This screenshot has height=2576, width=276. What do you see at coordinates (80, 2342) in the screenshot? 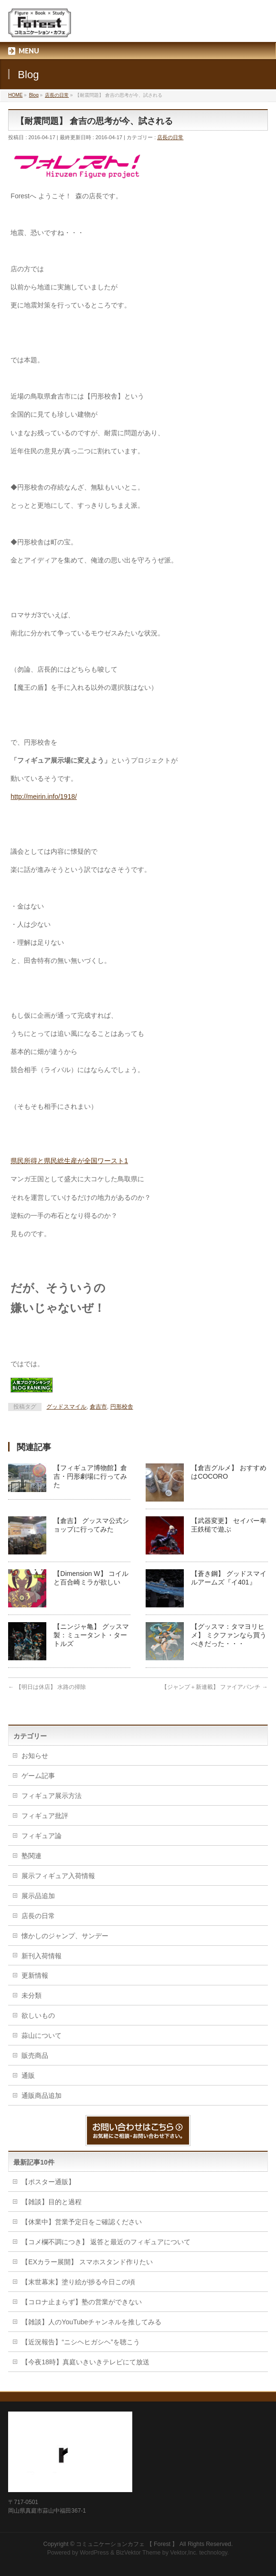
I see `【近況報告】“ニシヘヒガシヘ”を聴こう` at bounding box center [80, 2342].